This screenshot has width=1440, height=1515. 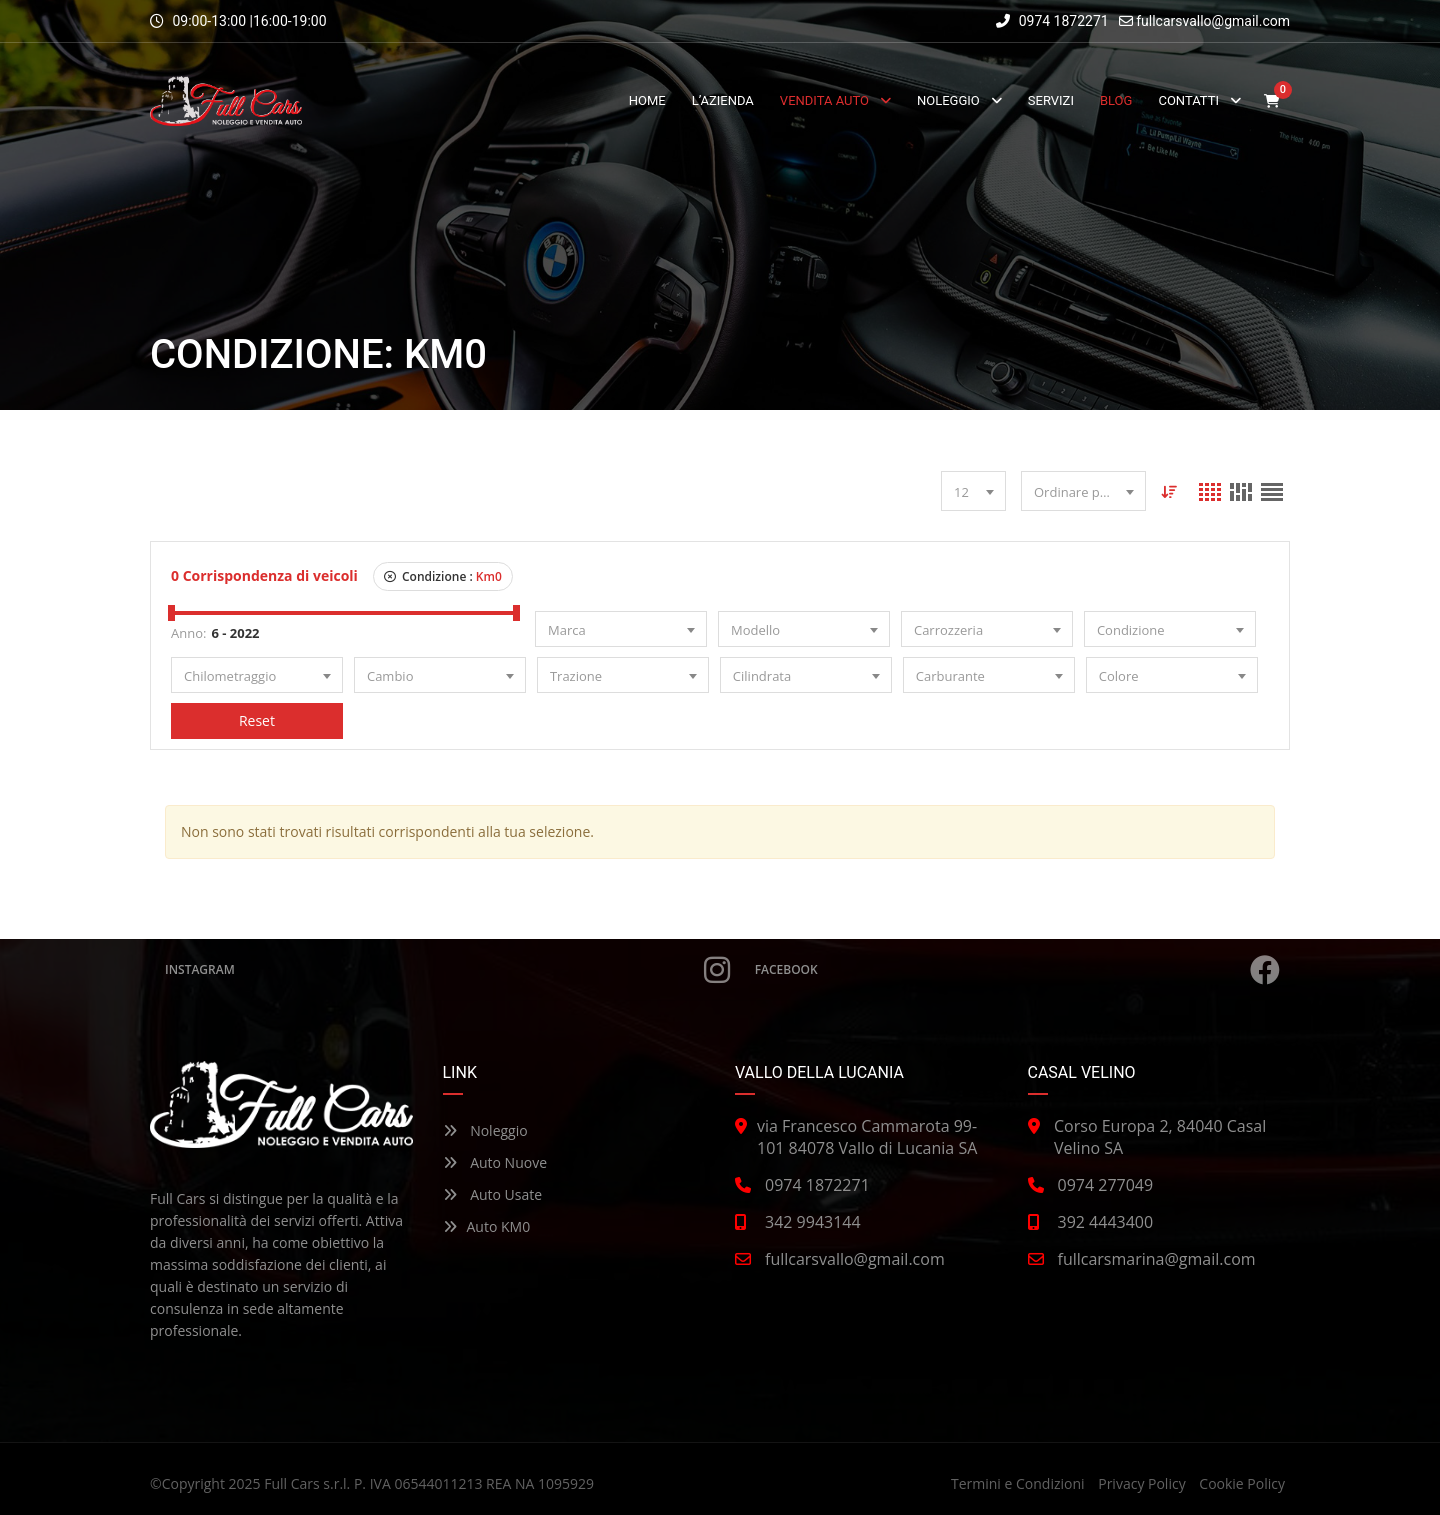 I want to click on 342 9943144, so click(x=813, y=1222).